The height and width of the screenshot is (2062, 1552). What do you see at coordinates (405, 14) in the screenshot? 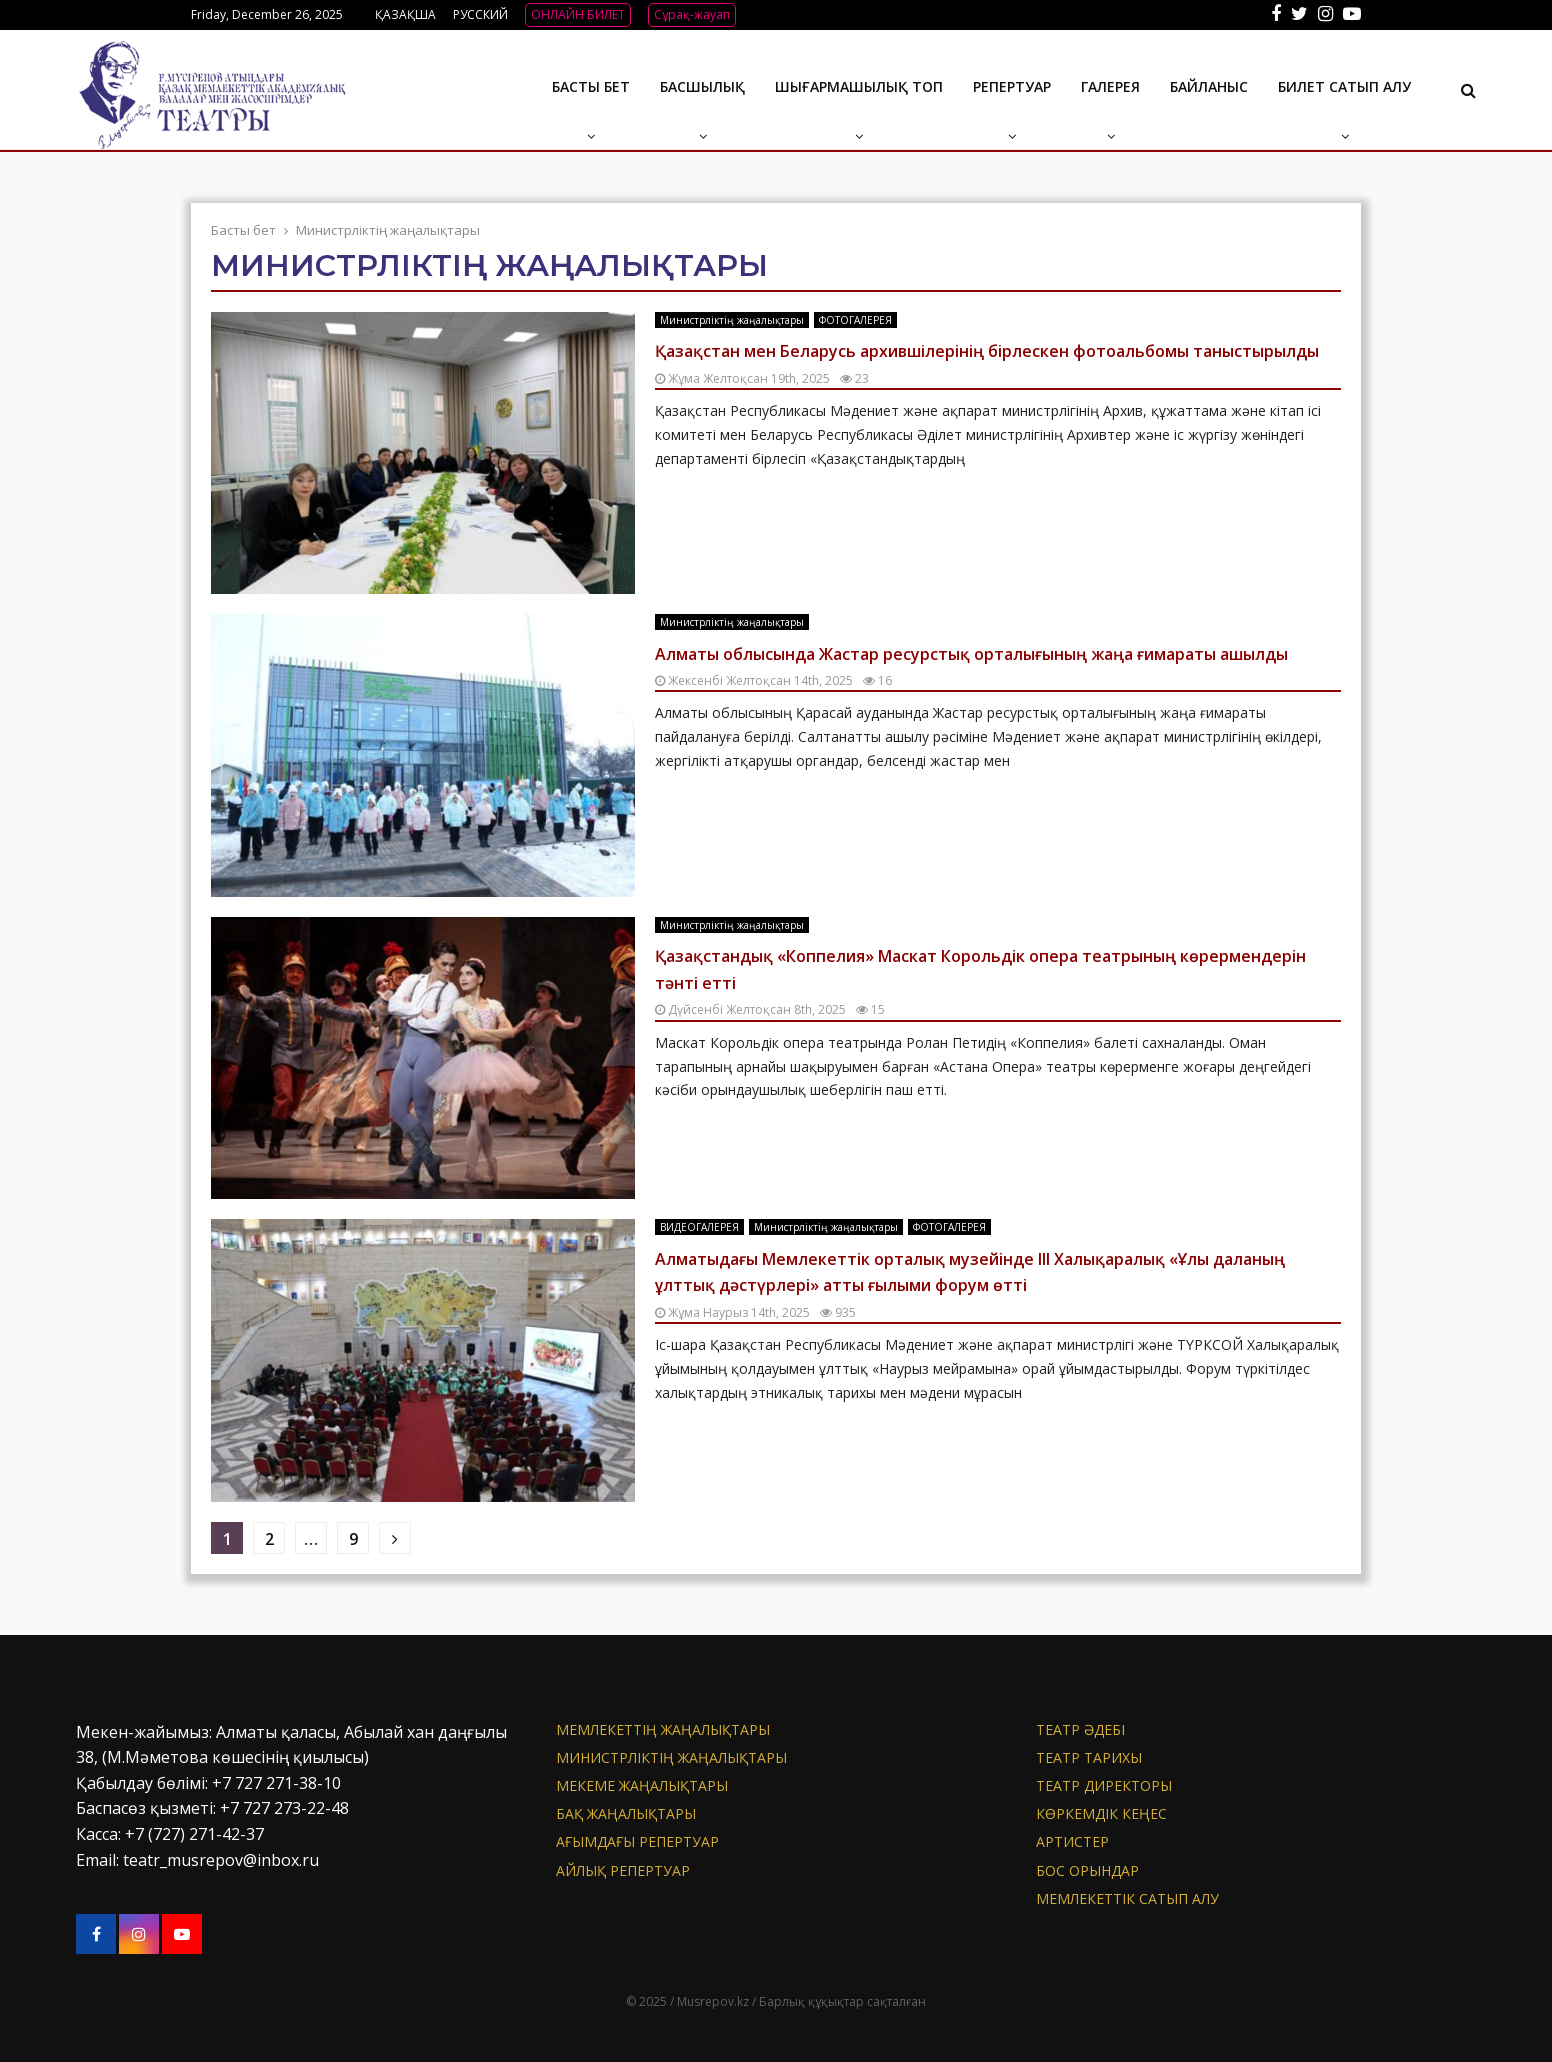
I see `ҚАЗАҚША` at bounding box center [405, 14].